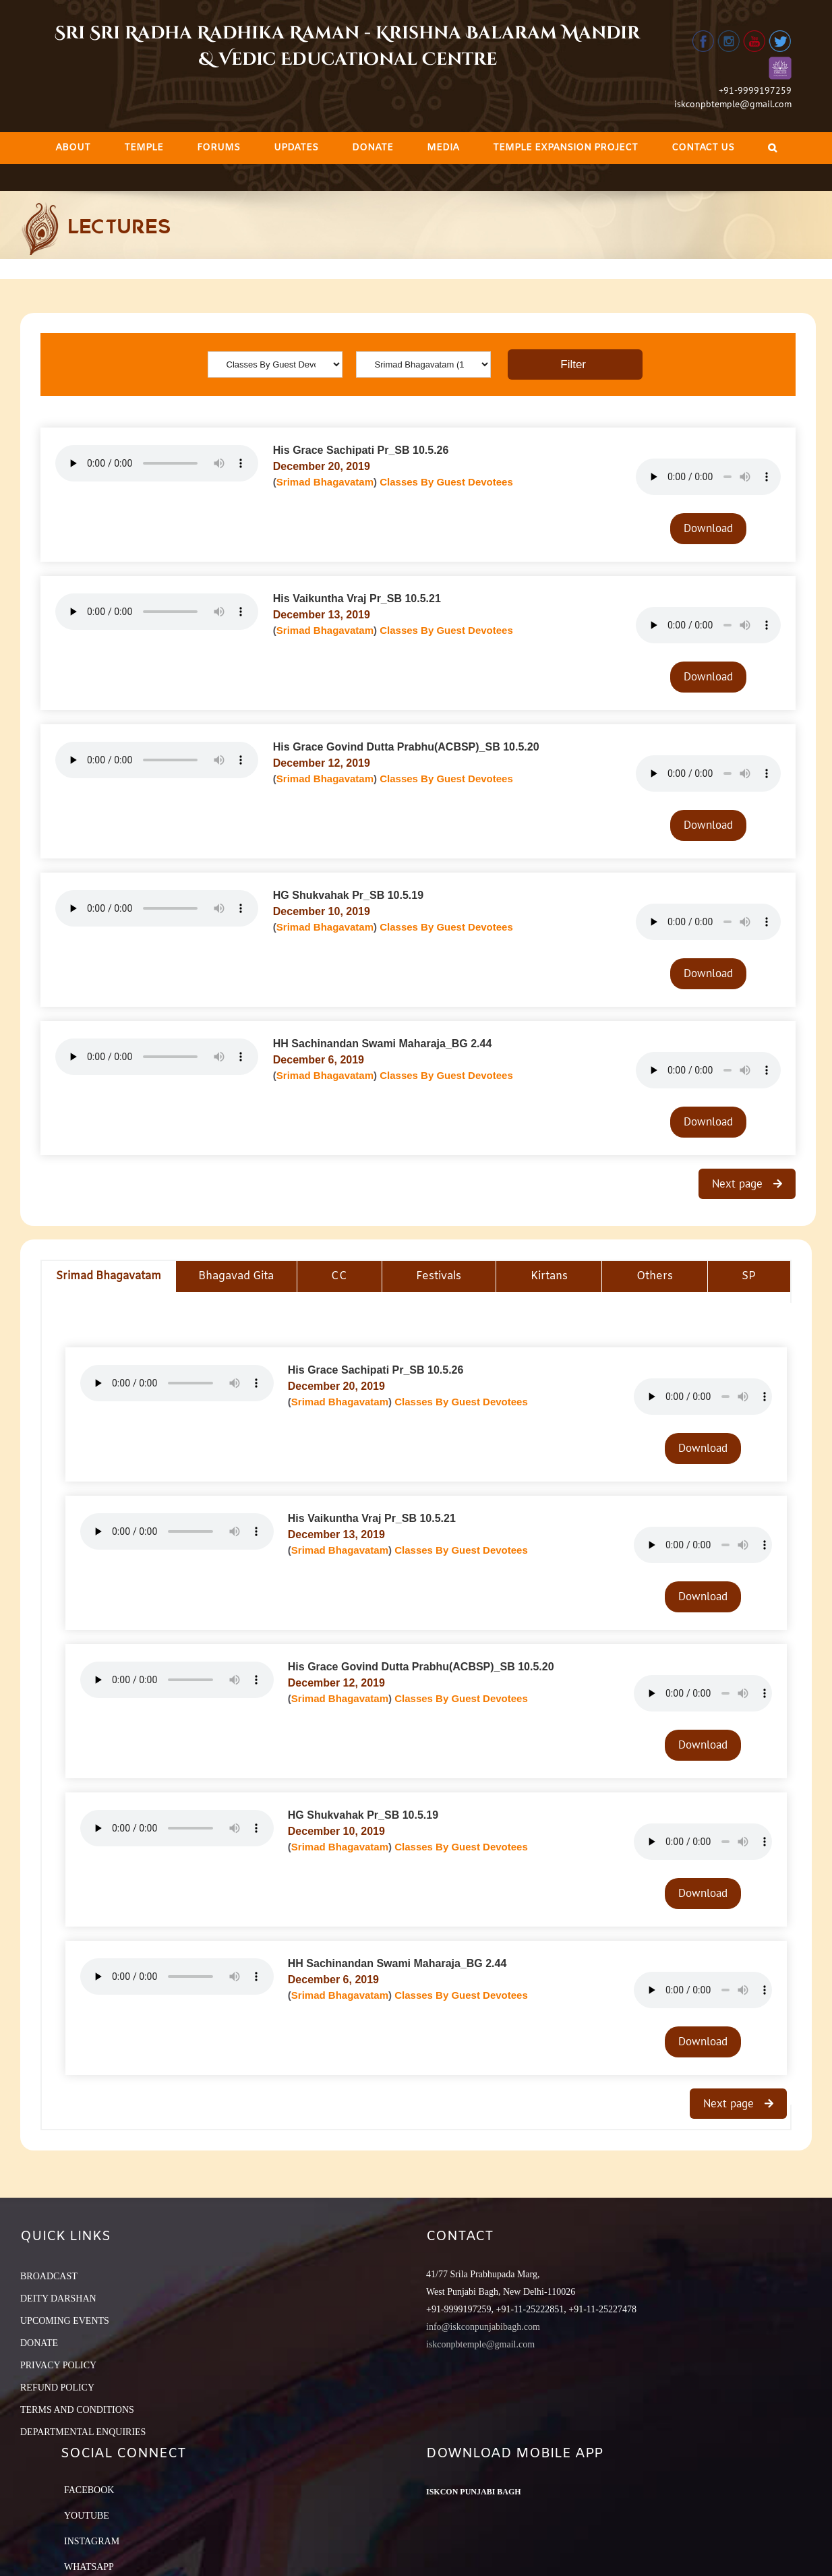 The width and height of the screenshot is (832, 2576). What do you see at coordinates (446, 482) in the screenshot?
I see `Classes By Guest Devotees` at bounding box center [446, 482].